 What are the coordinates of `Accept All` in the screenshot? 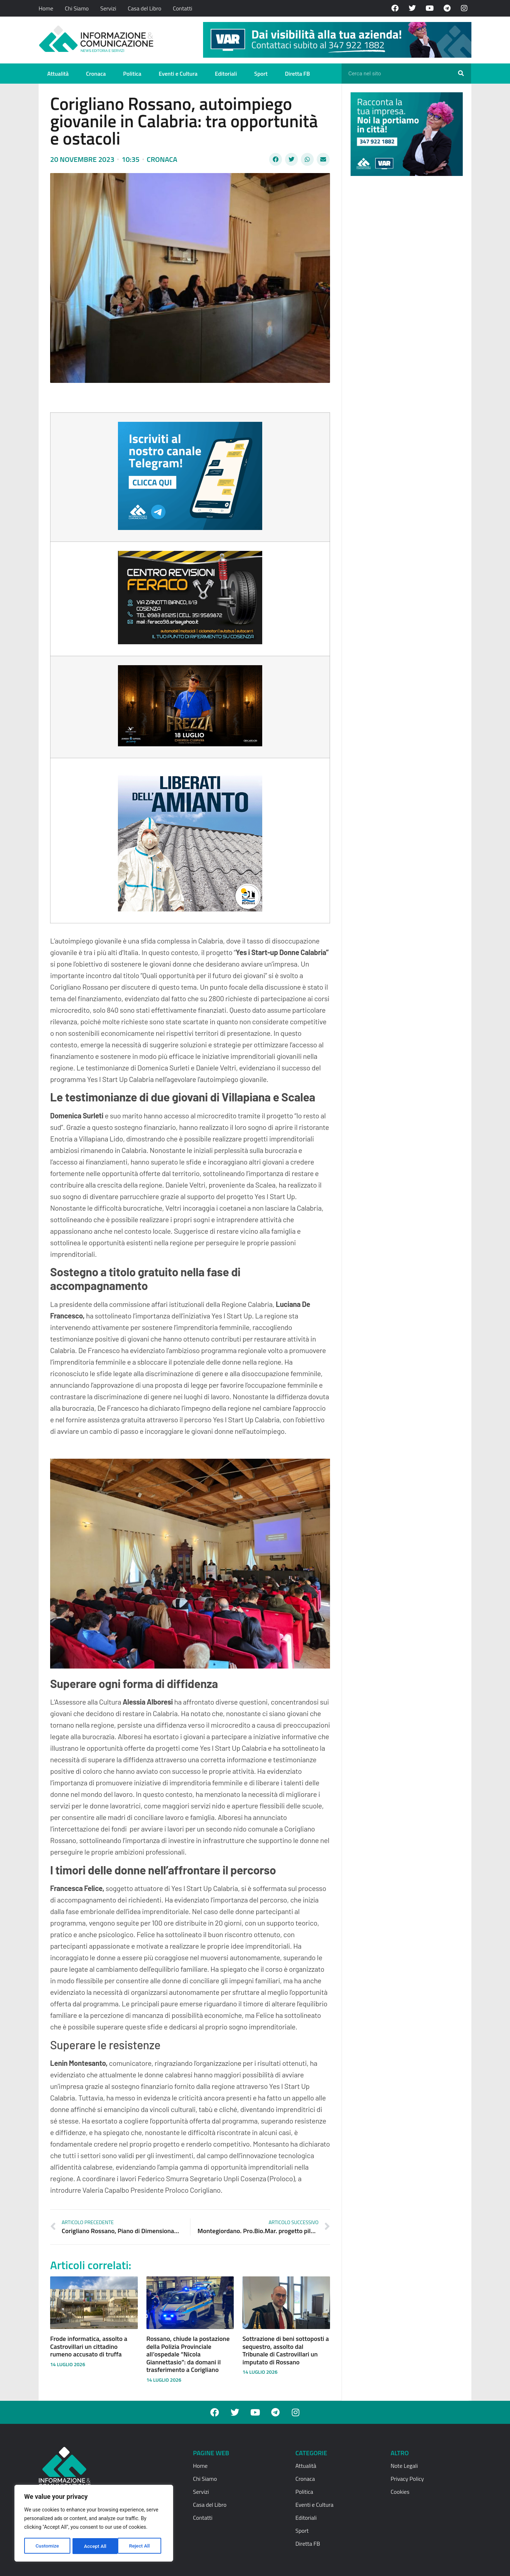 It's located at (141, 2546).